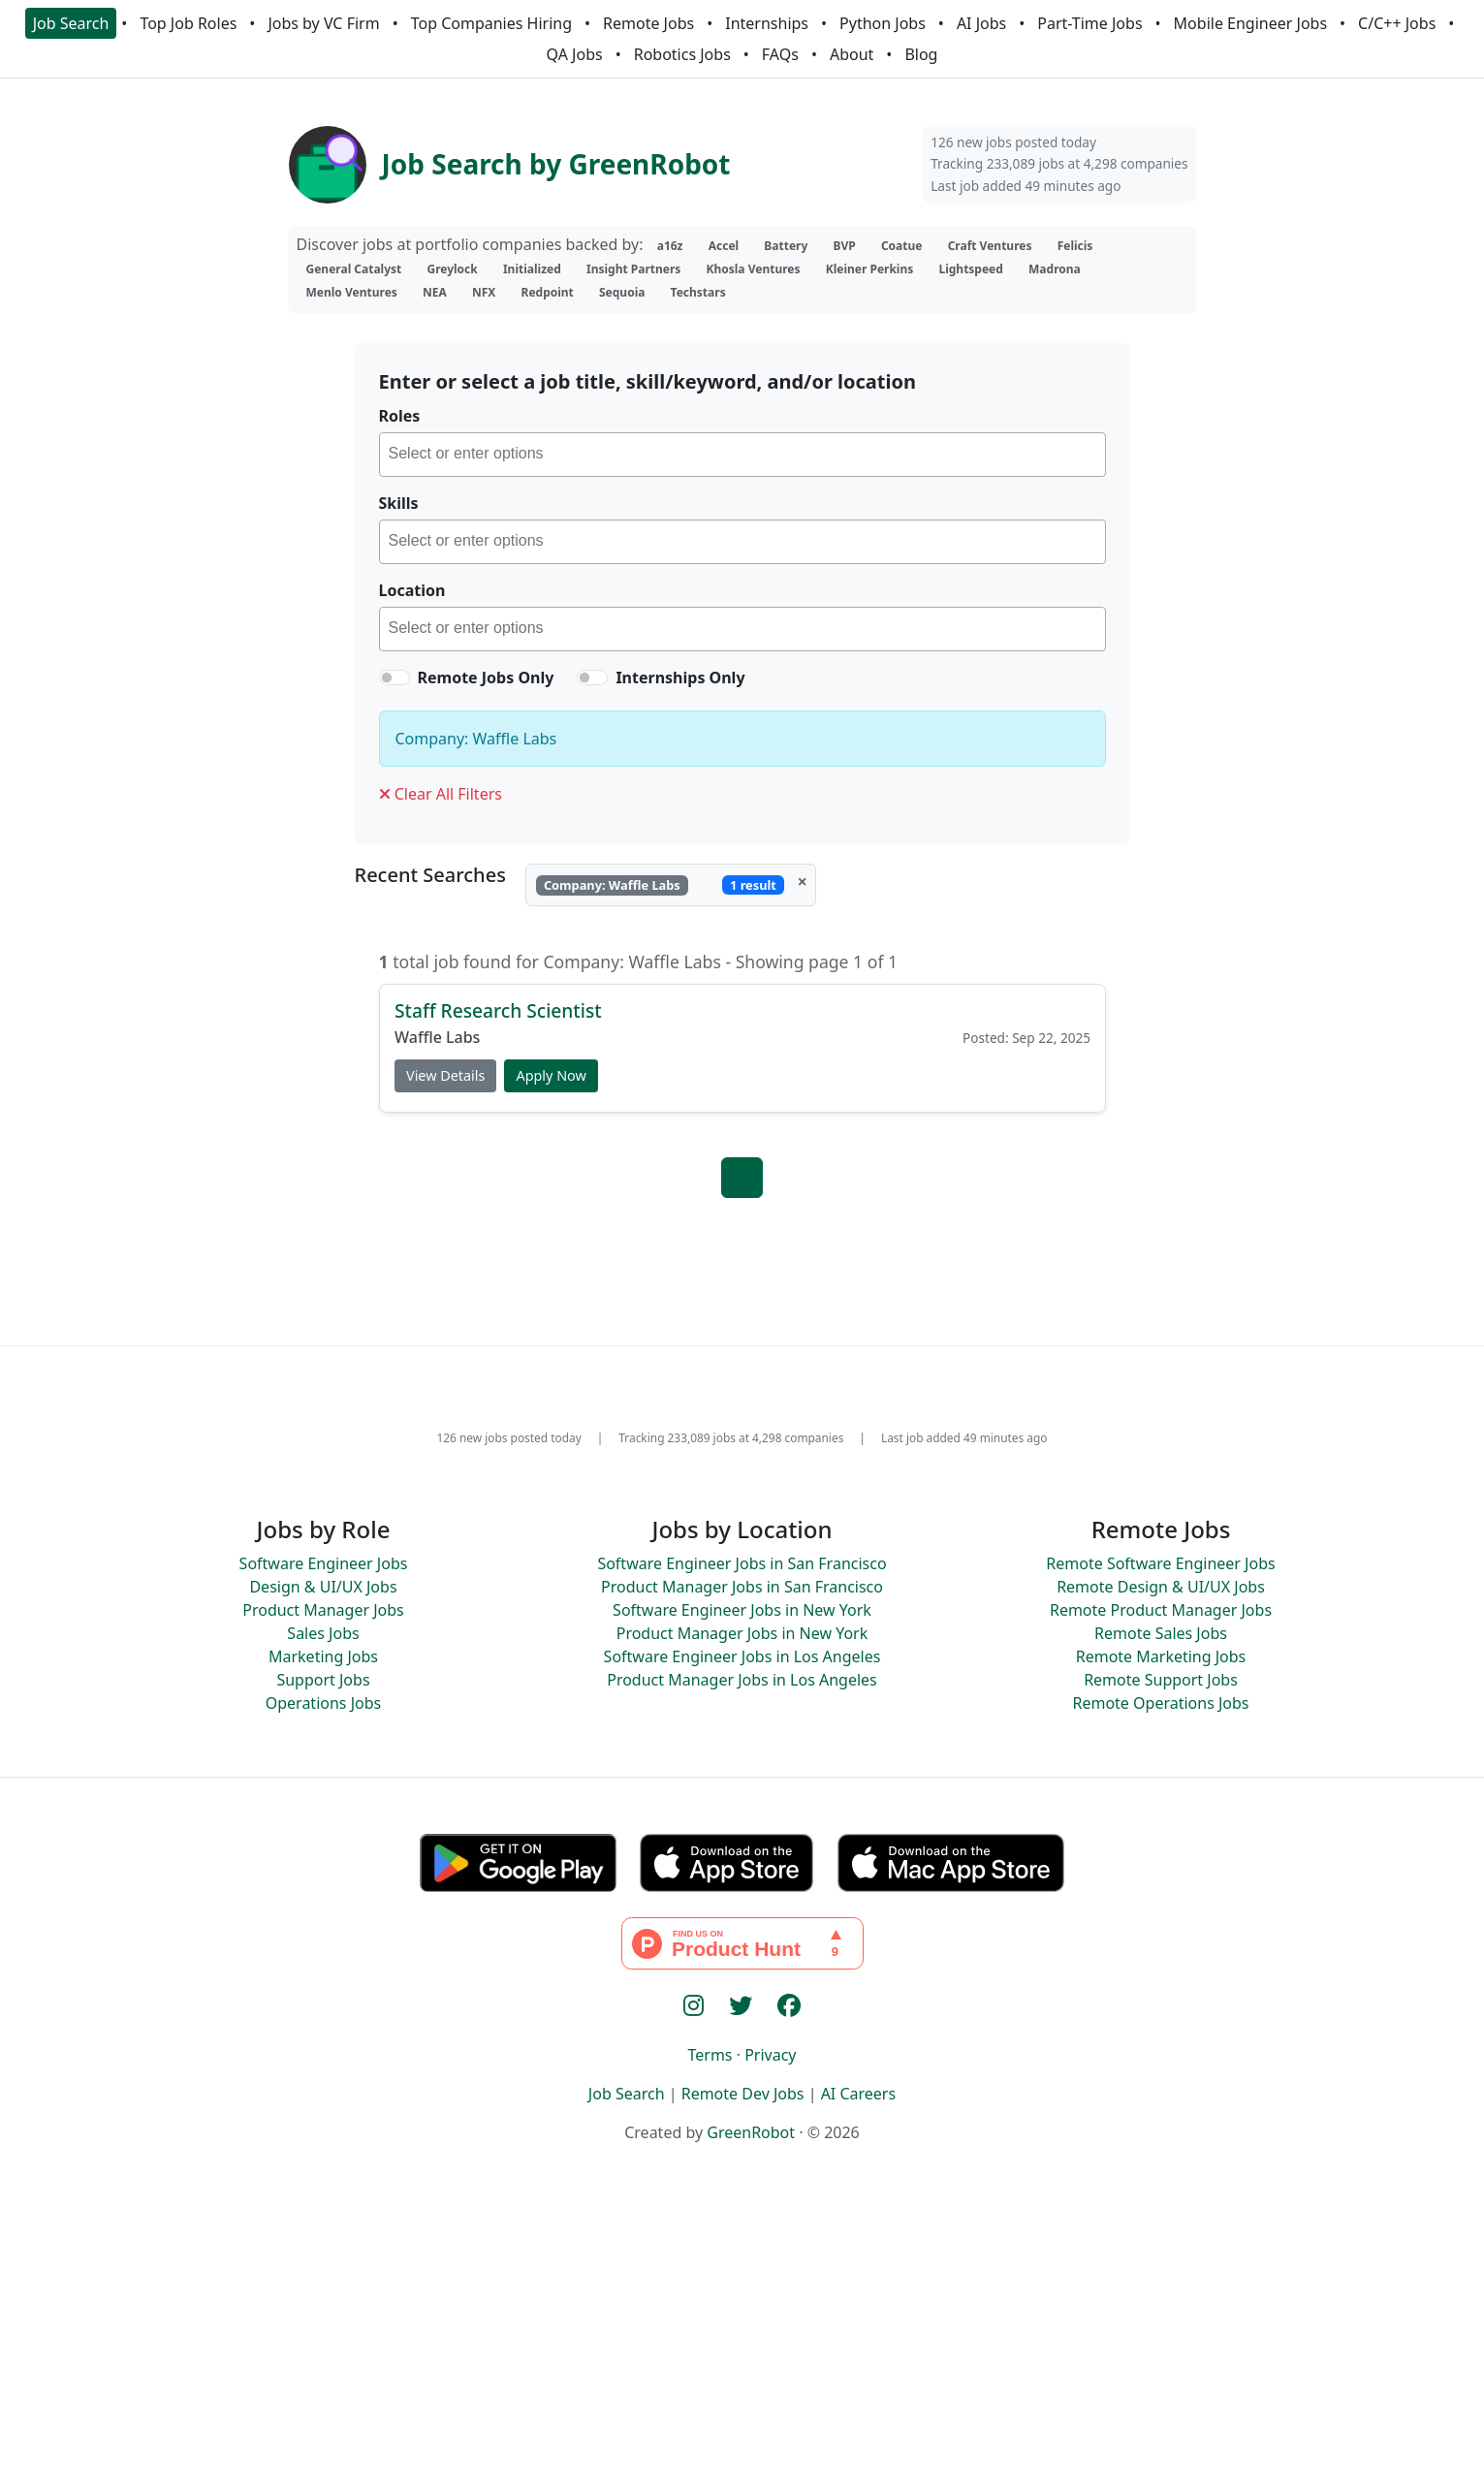 This screenshot has height=2491, width=1484. Describe the element at coordinates (1161, 1679) in the screenshot. I see `Remote Support Jobs` at that location.